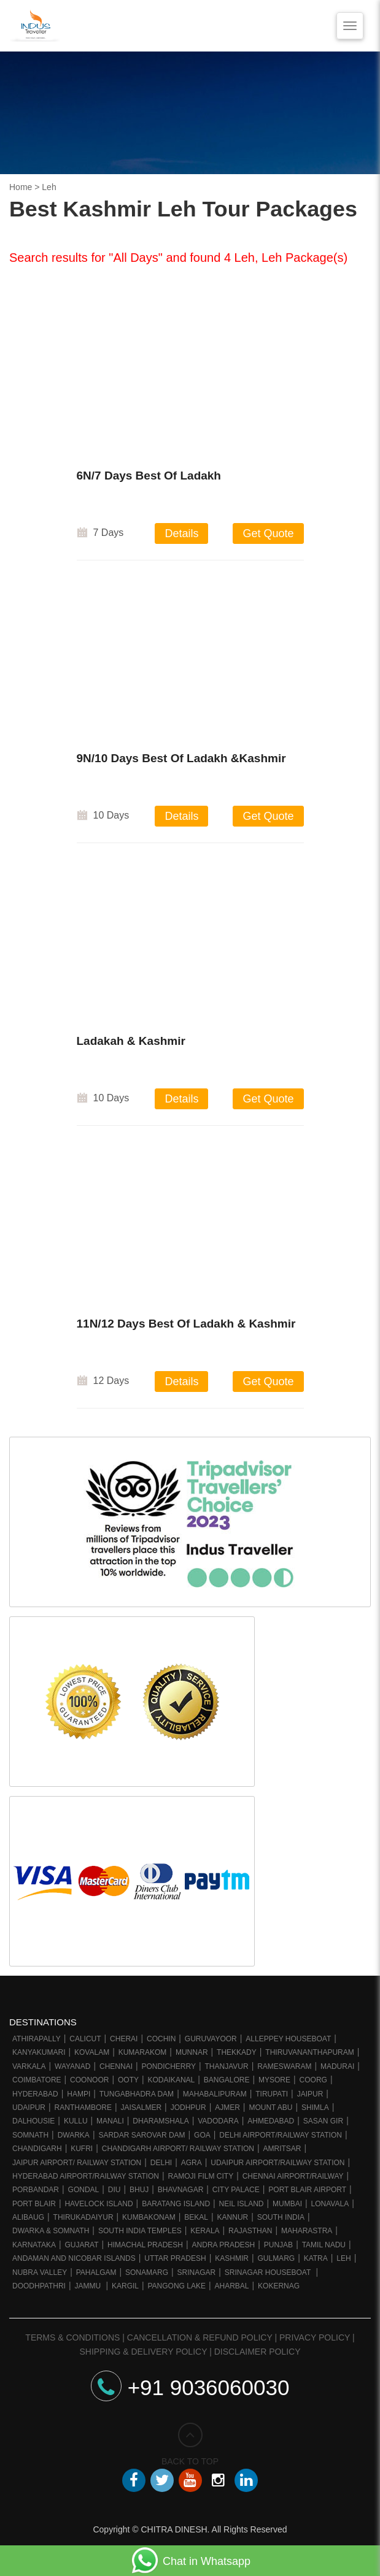  What do you see at coordinates (315, 2107) in the screenshot?
I see `Shimla` at bounding box center [315, 2107].